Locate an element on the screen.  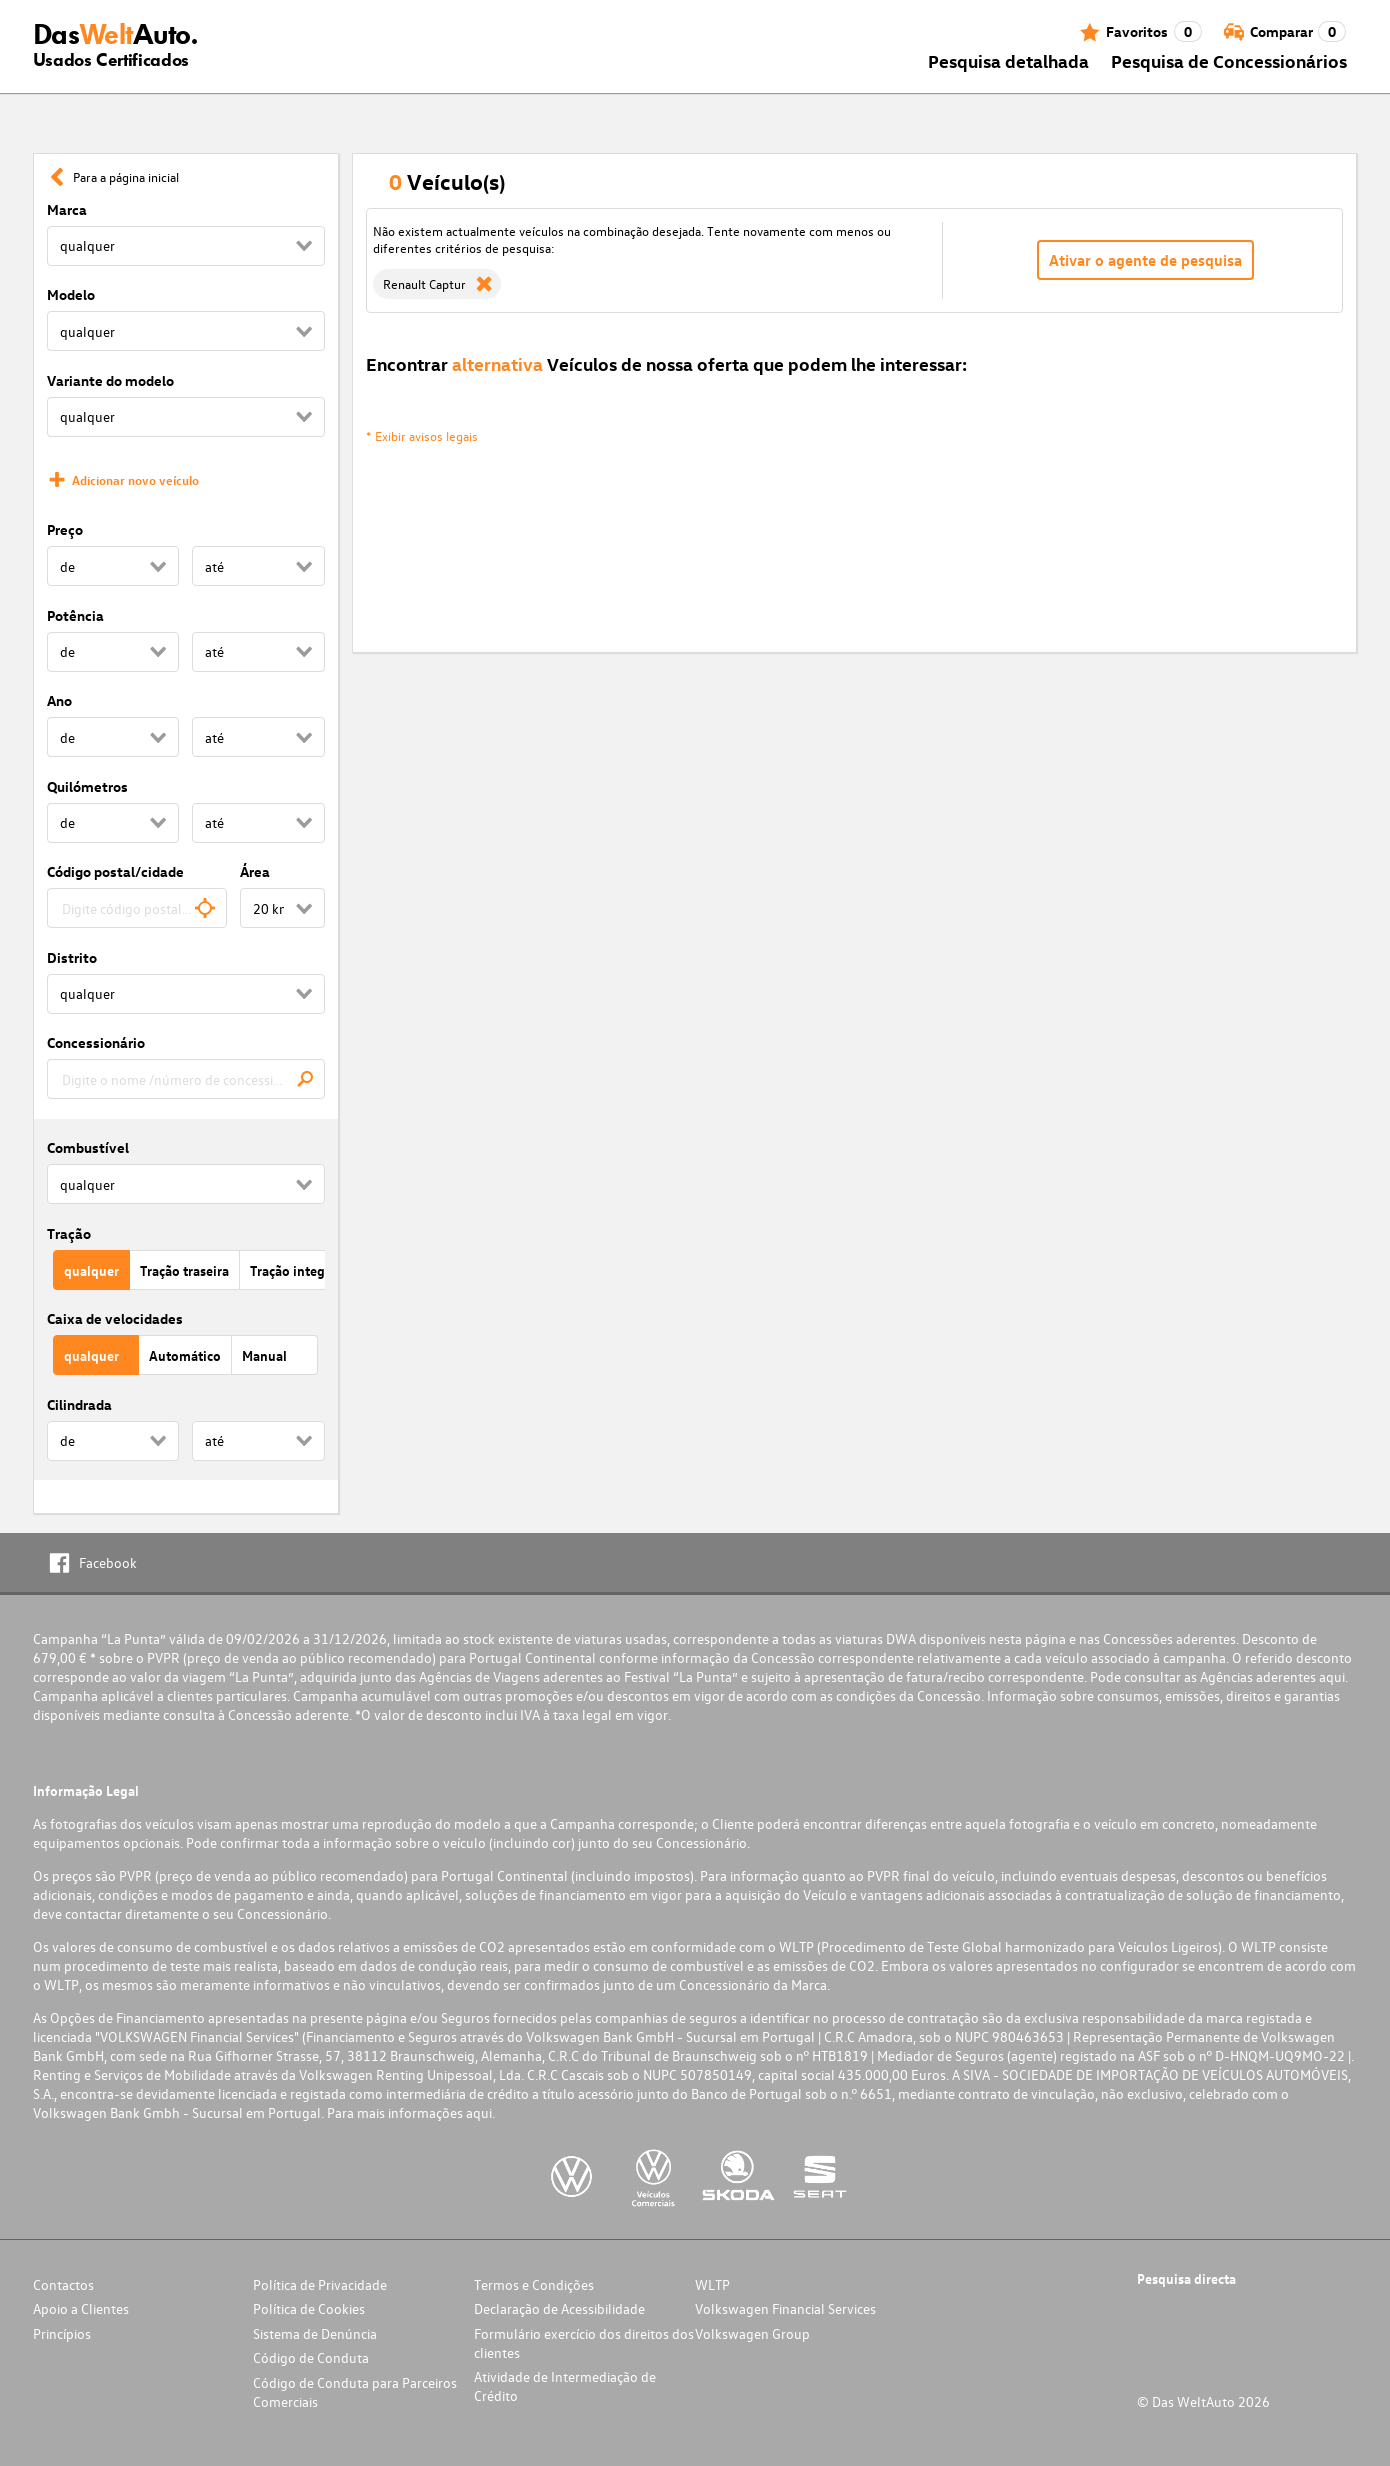
Potência is located at coordinates (75, 615).